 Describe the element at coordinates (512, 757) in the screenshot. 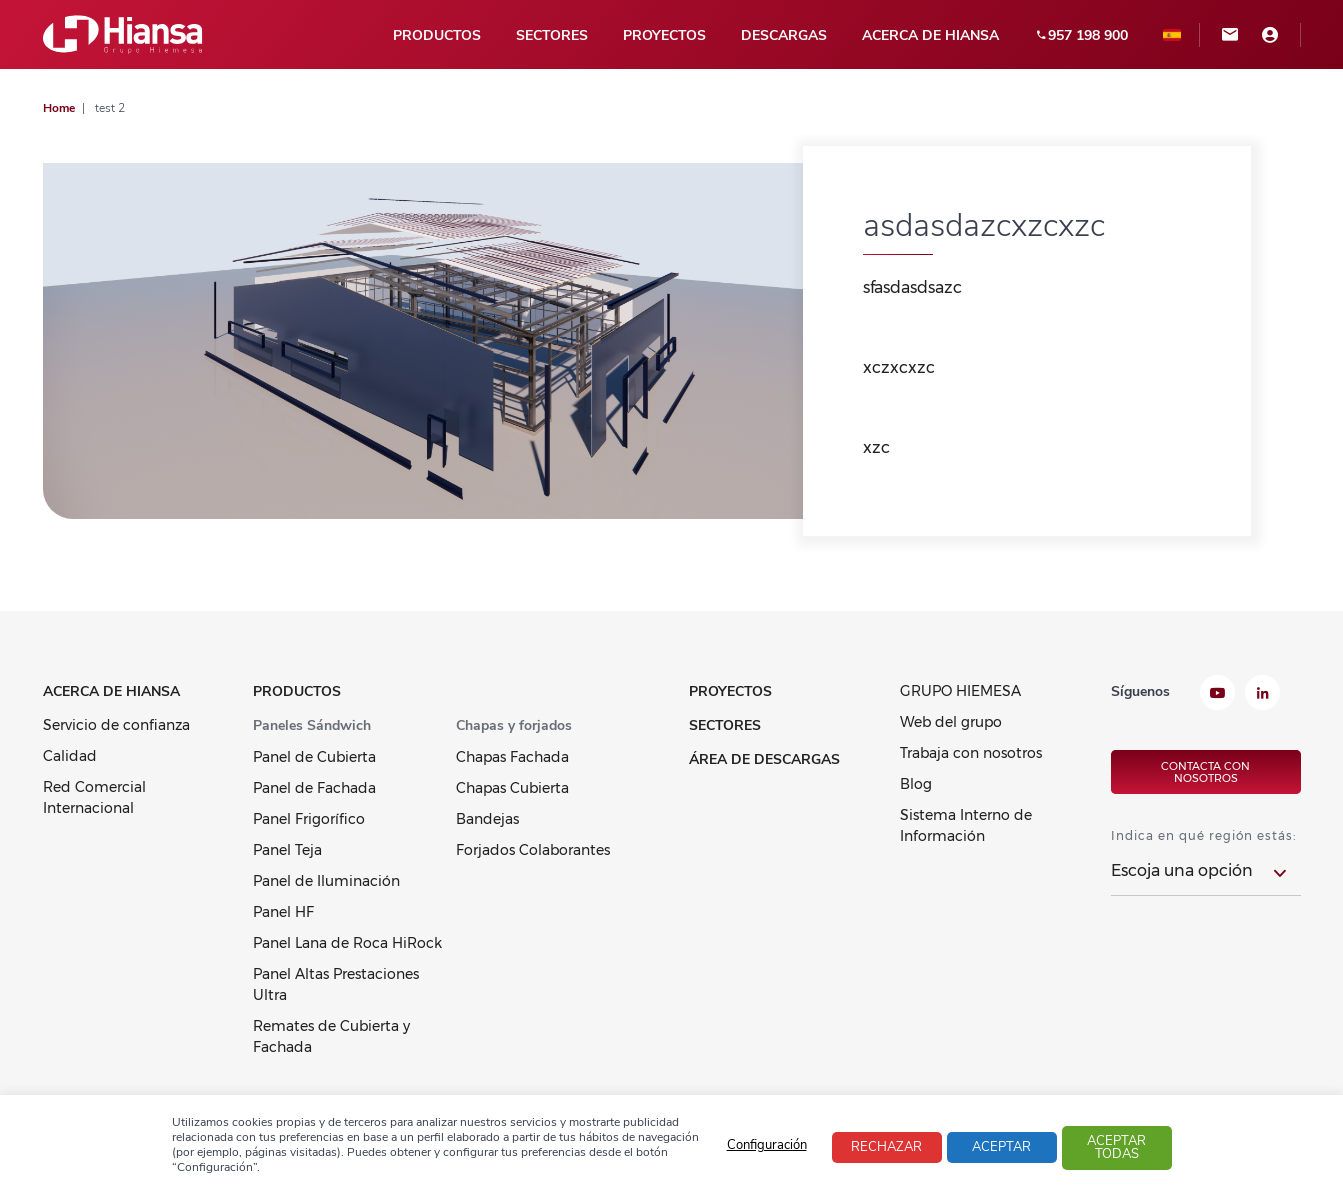

I see `Chapas Fachada` at that location.